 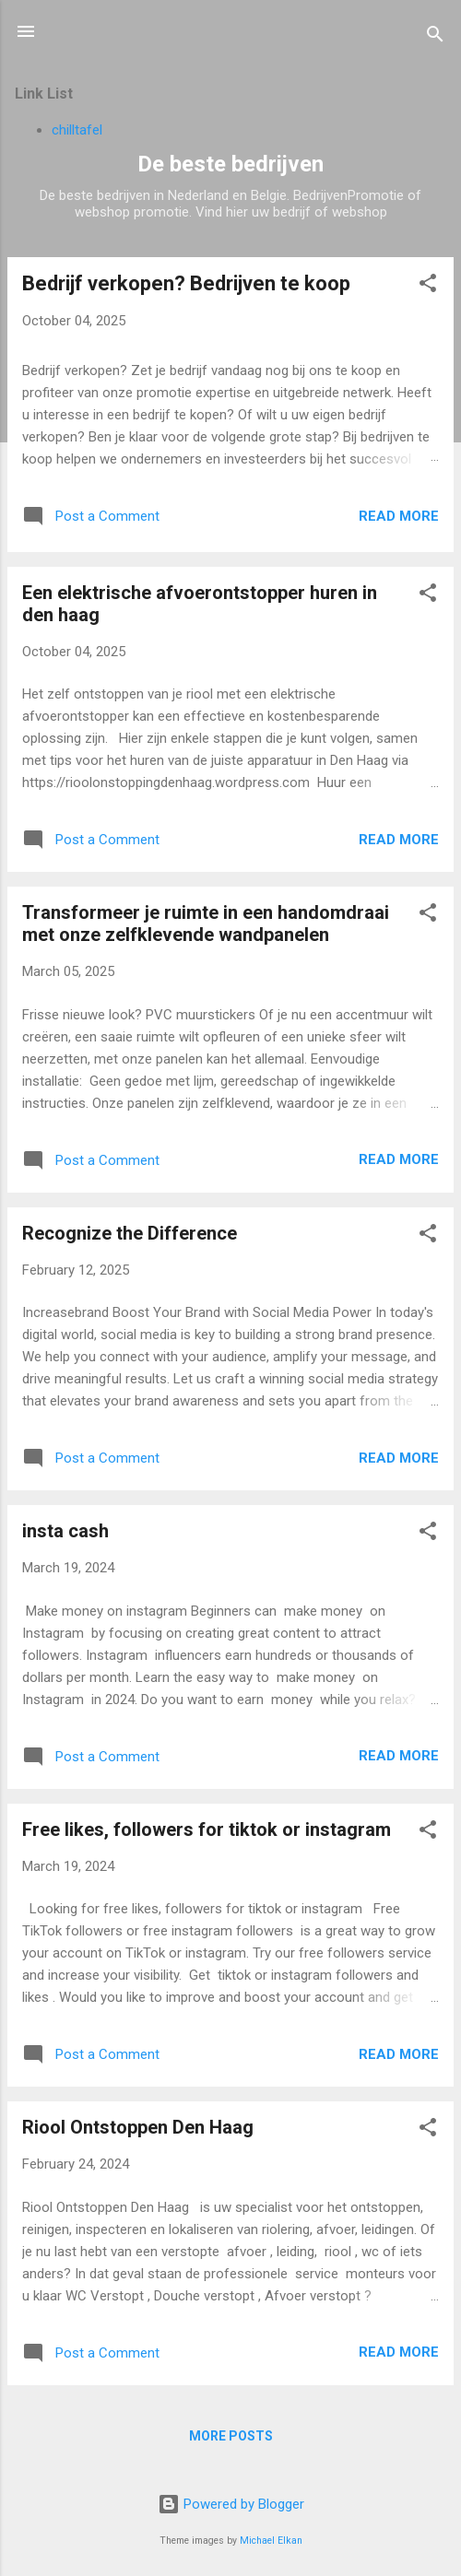 What do you see at coordinates (186, 283) in the screenshot?
I see `Bedrijf verkopen? Bedrijven te koop` at bounding box center [186, 283].